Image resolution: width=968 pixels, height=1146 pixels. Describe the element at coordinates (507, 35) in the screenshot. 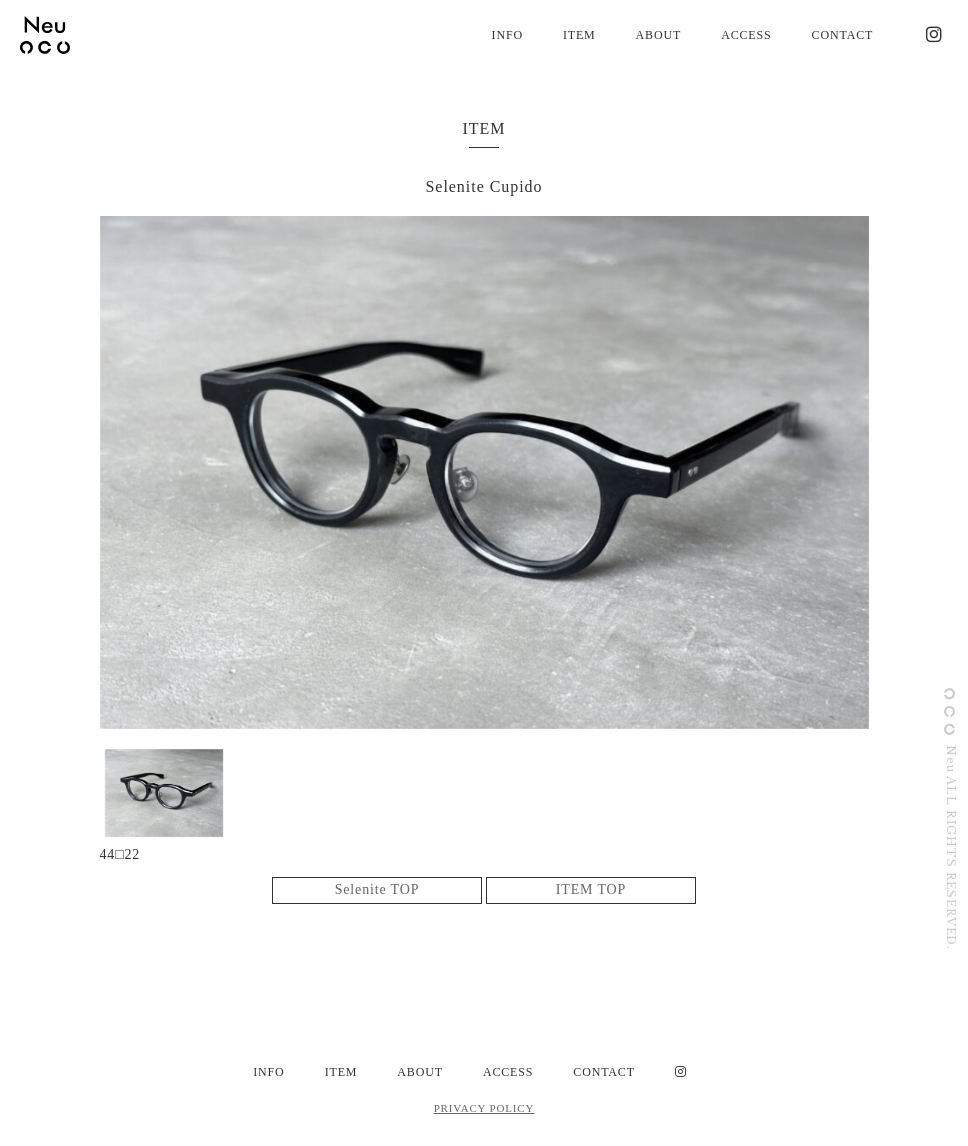

I see `INFO` at that location.